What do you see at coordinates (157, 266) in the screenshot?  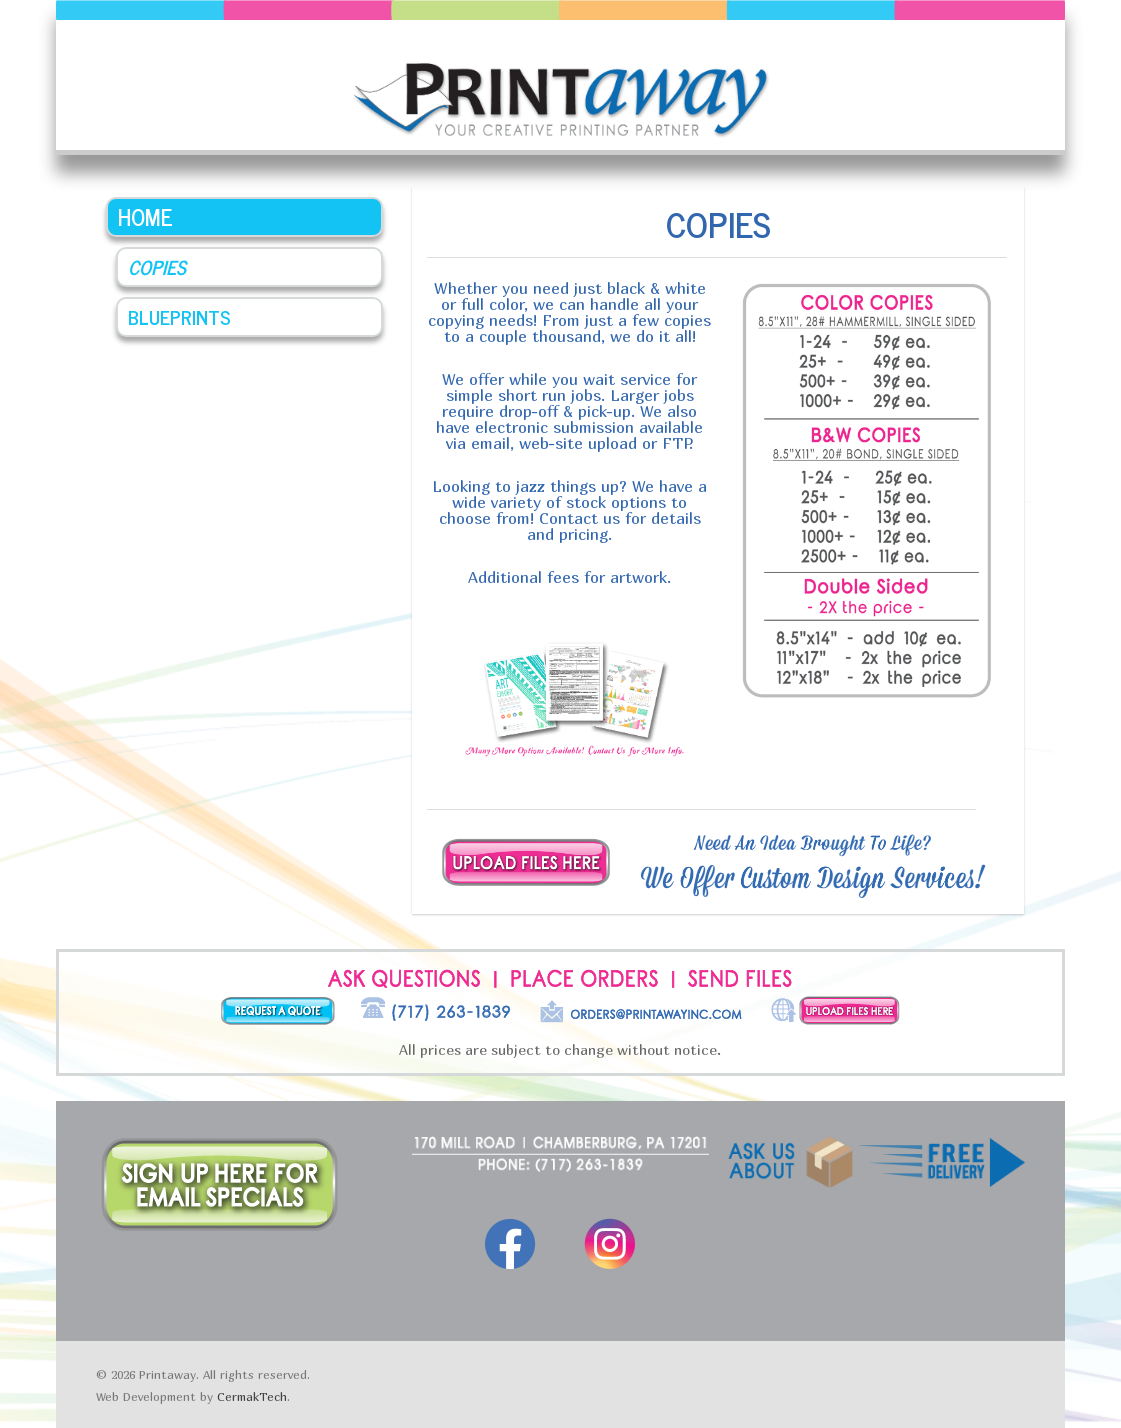 I see `Copies` at bounding box center [157, 266].